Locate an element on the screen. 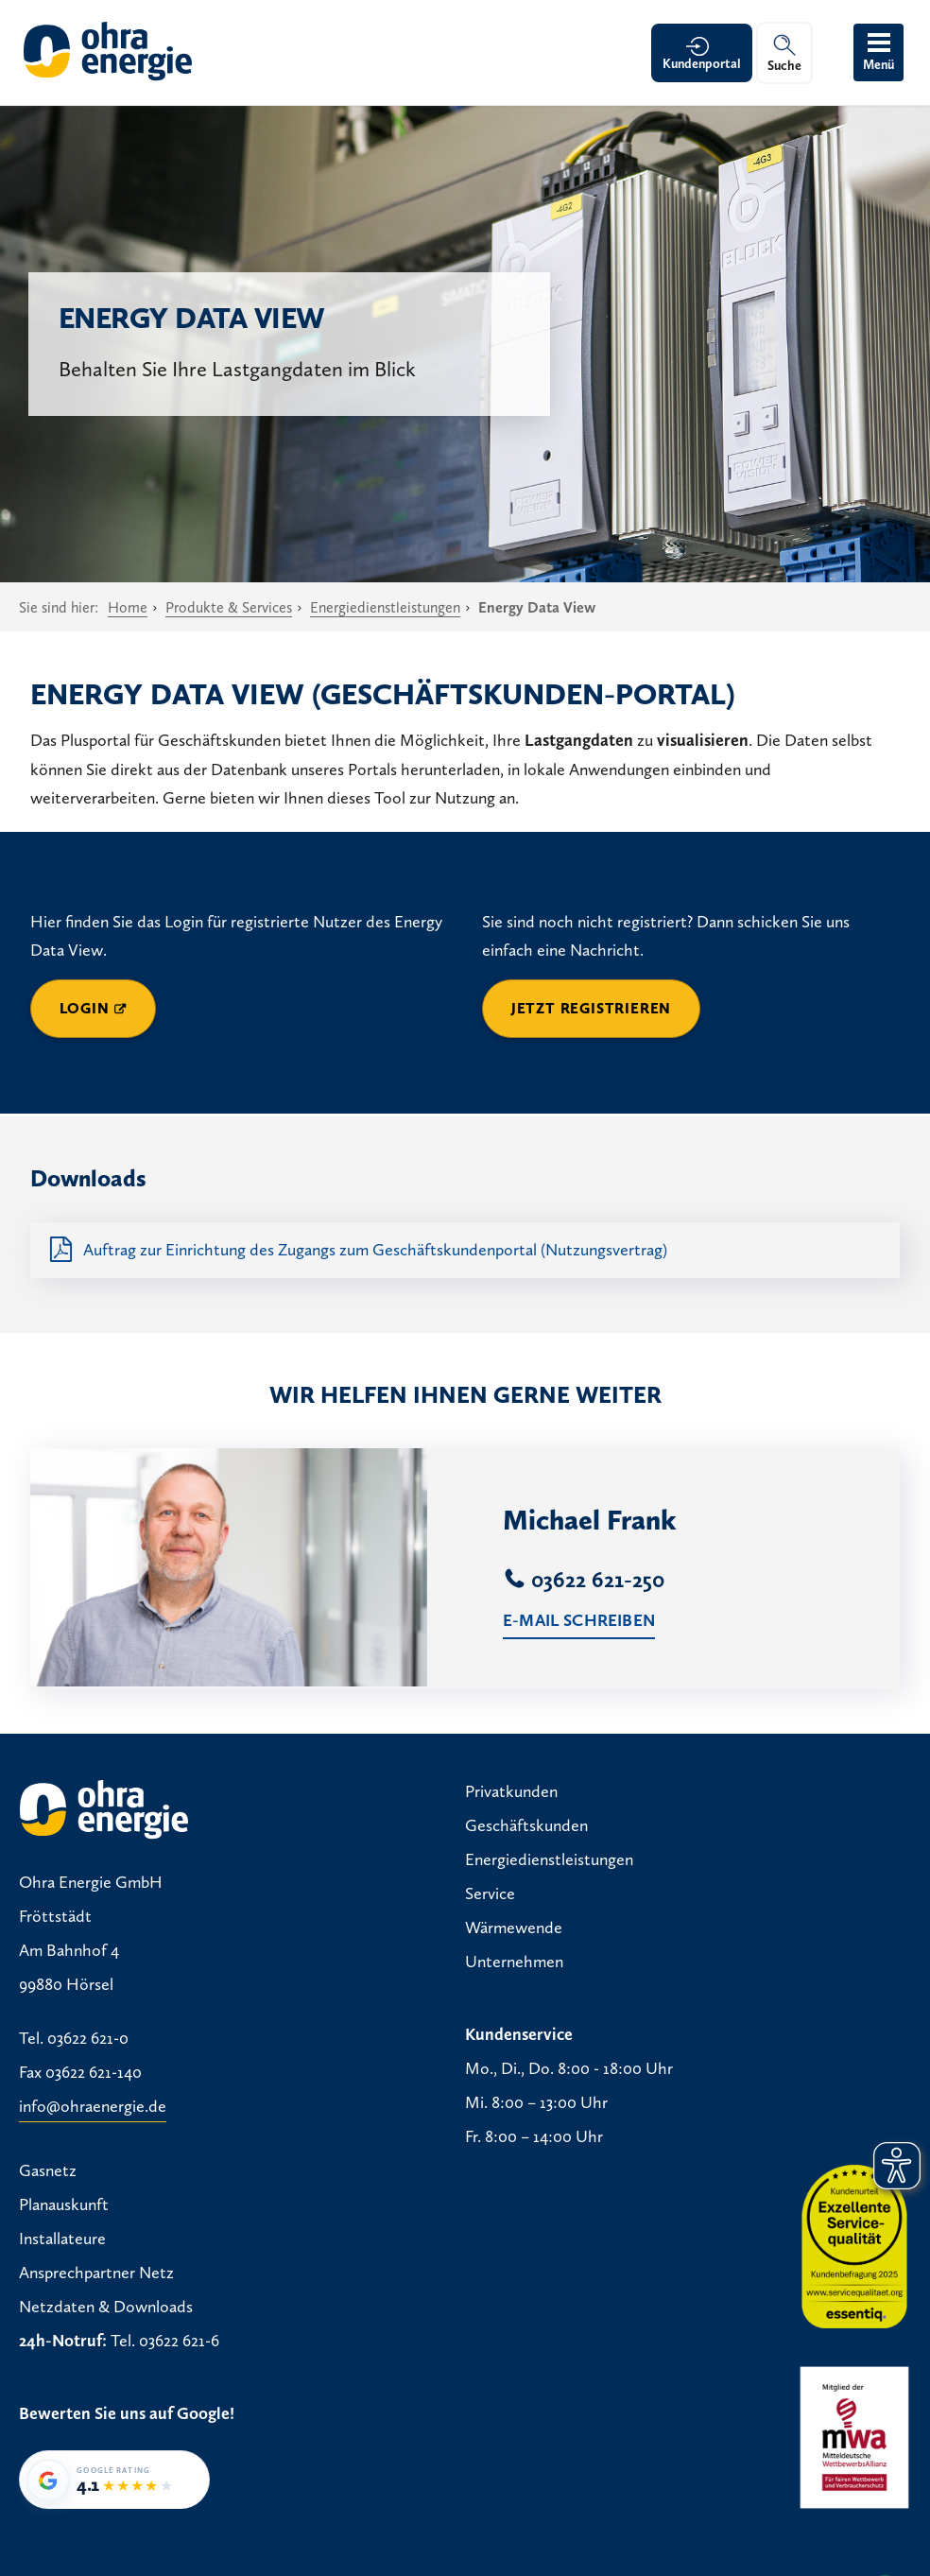  Netzdaten & Downloads is located at coordinates (106, 2306).